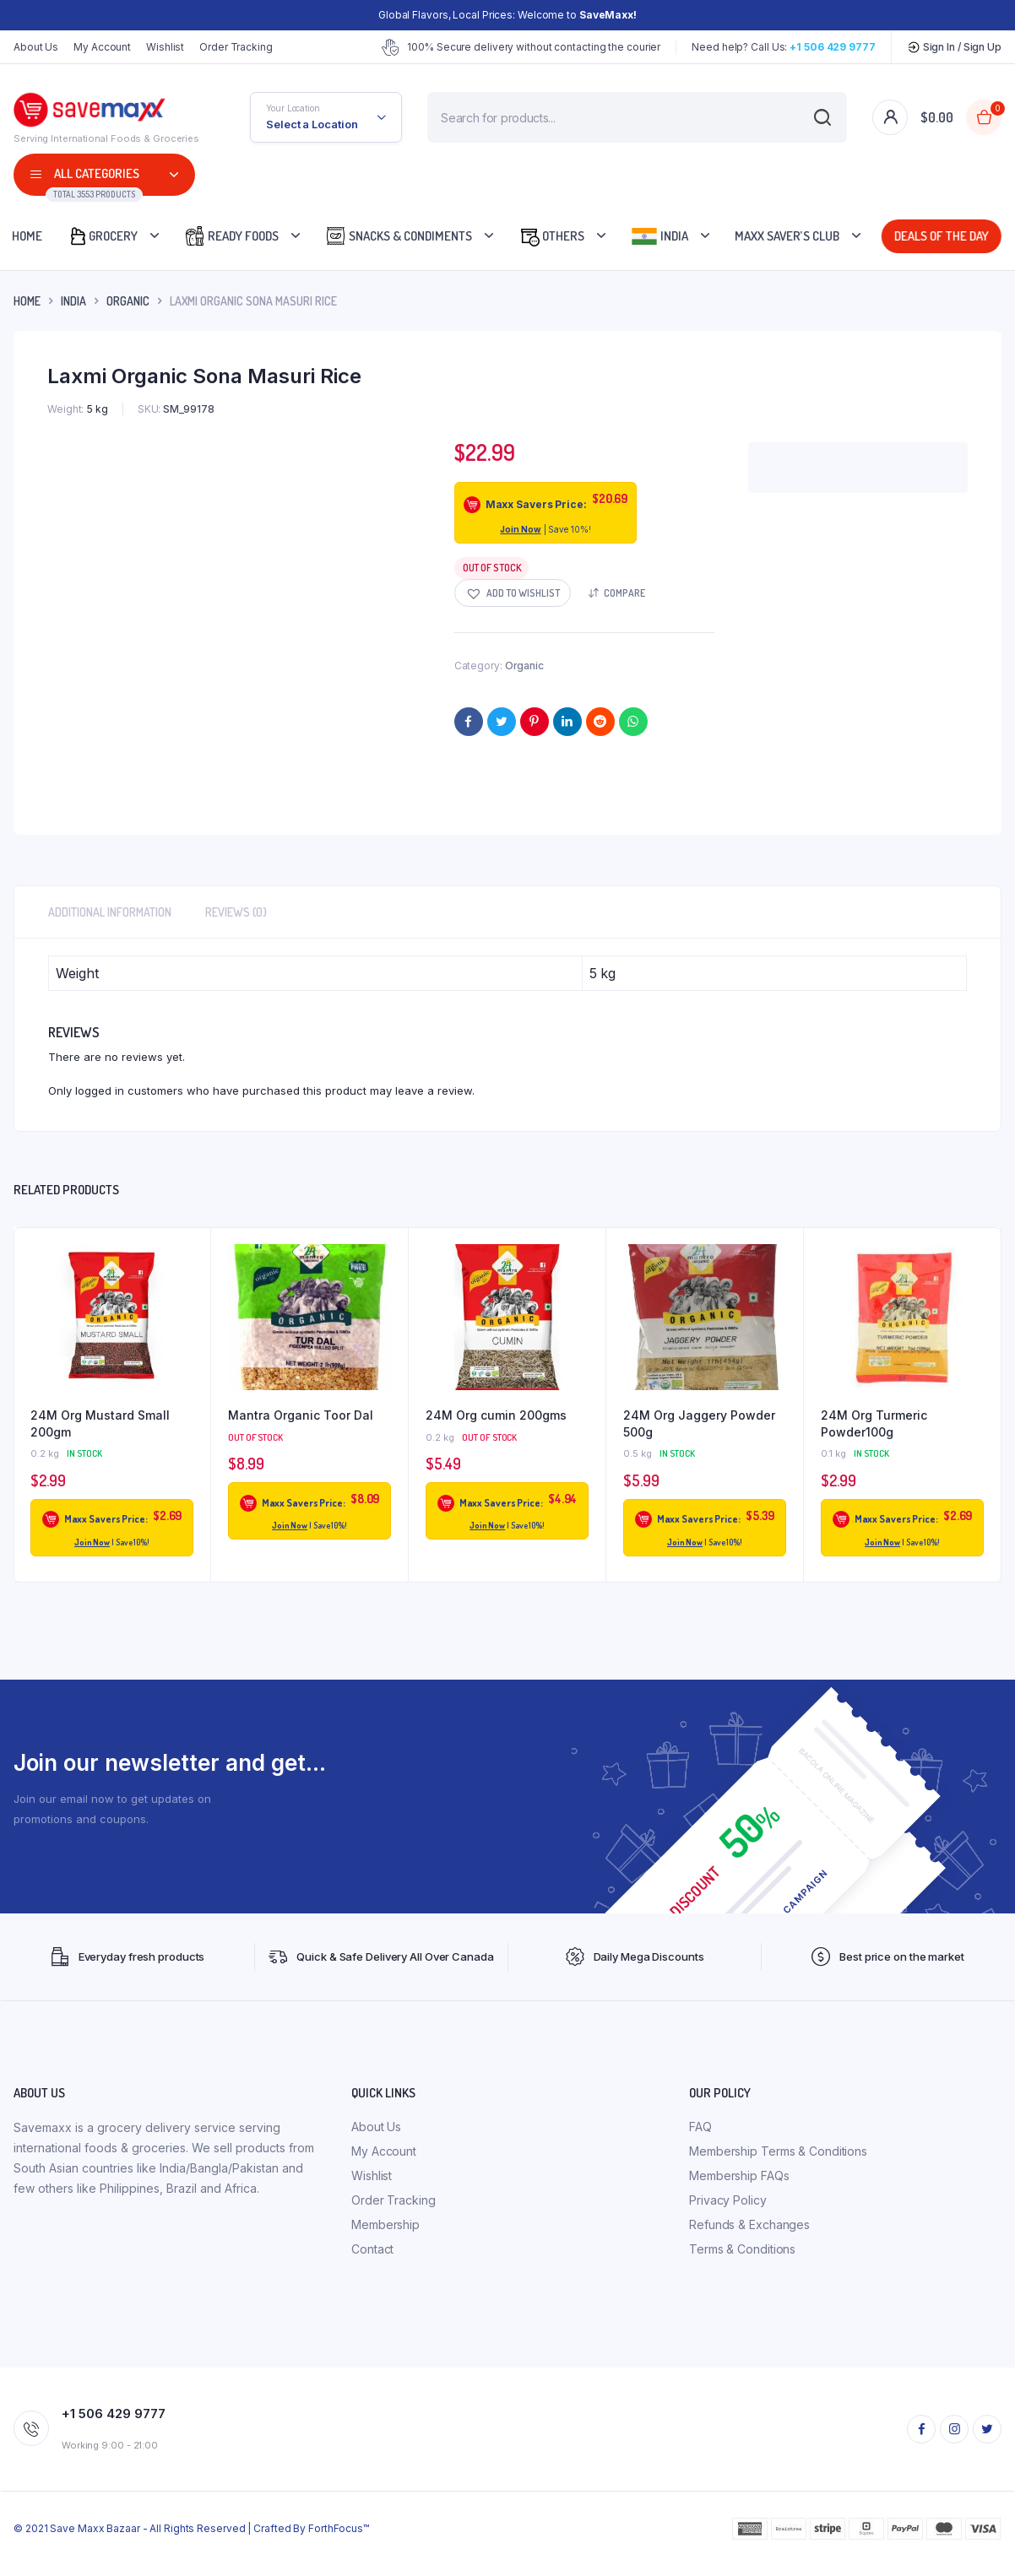 The width and height of the screenshot is (1015, 2576). What do you see at coordinates (165, 47) in the screenshot?
I see `Wishlist` at bounding box center [165, 47].